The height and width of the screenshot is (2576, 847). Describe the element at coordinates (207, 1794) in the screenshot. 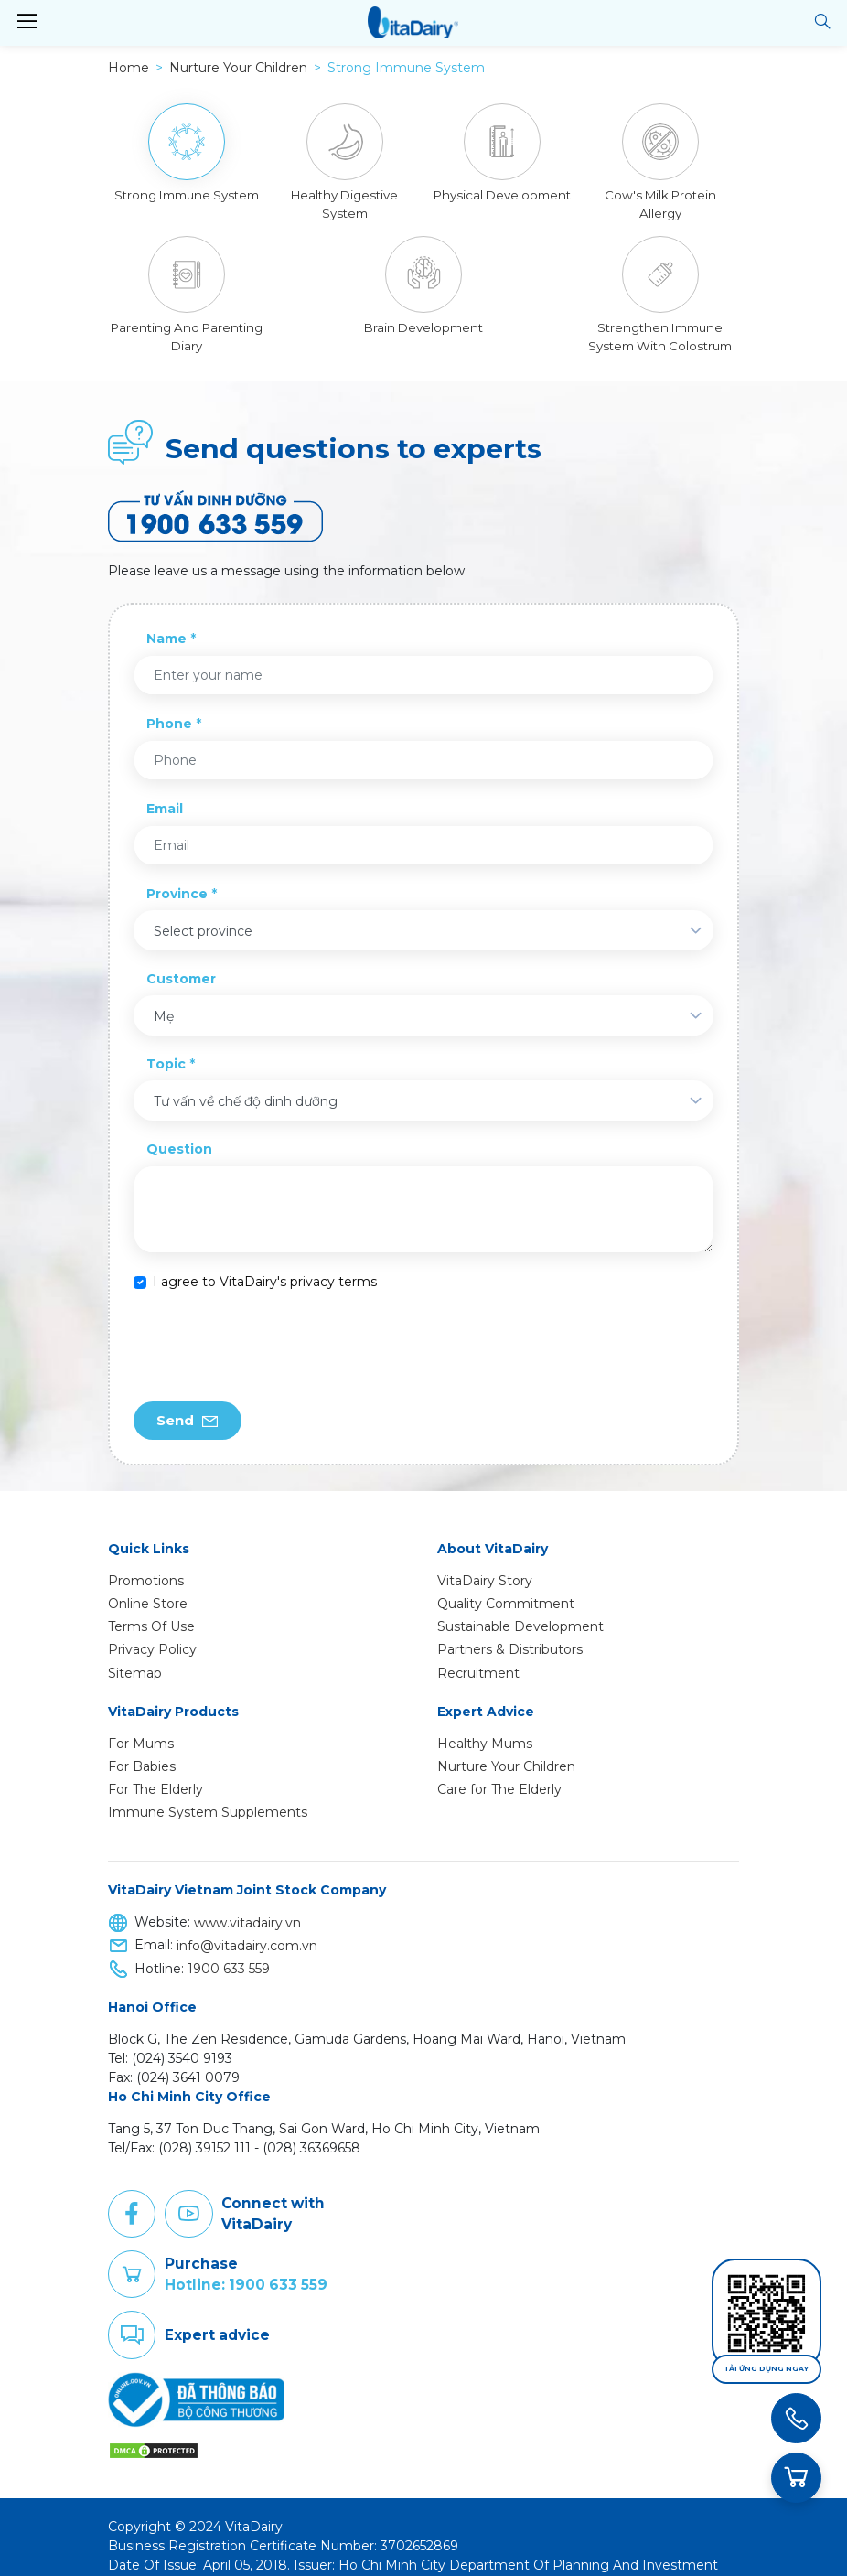

I see `Immune System Supplements` at that location.